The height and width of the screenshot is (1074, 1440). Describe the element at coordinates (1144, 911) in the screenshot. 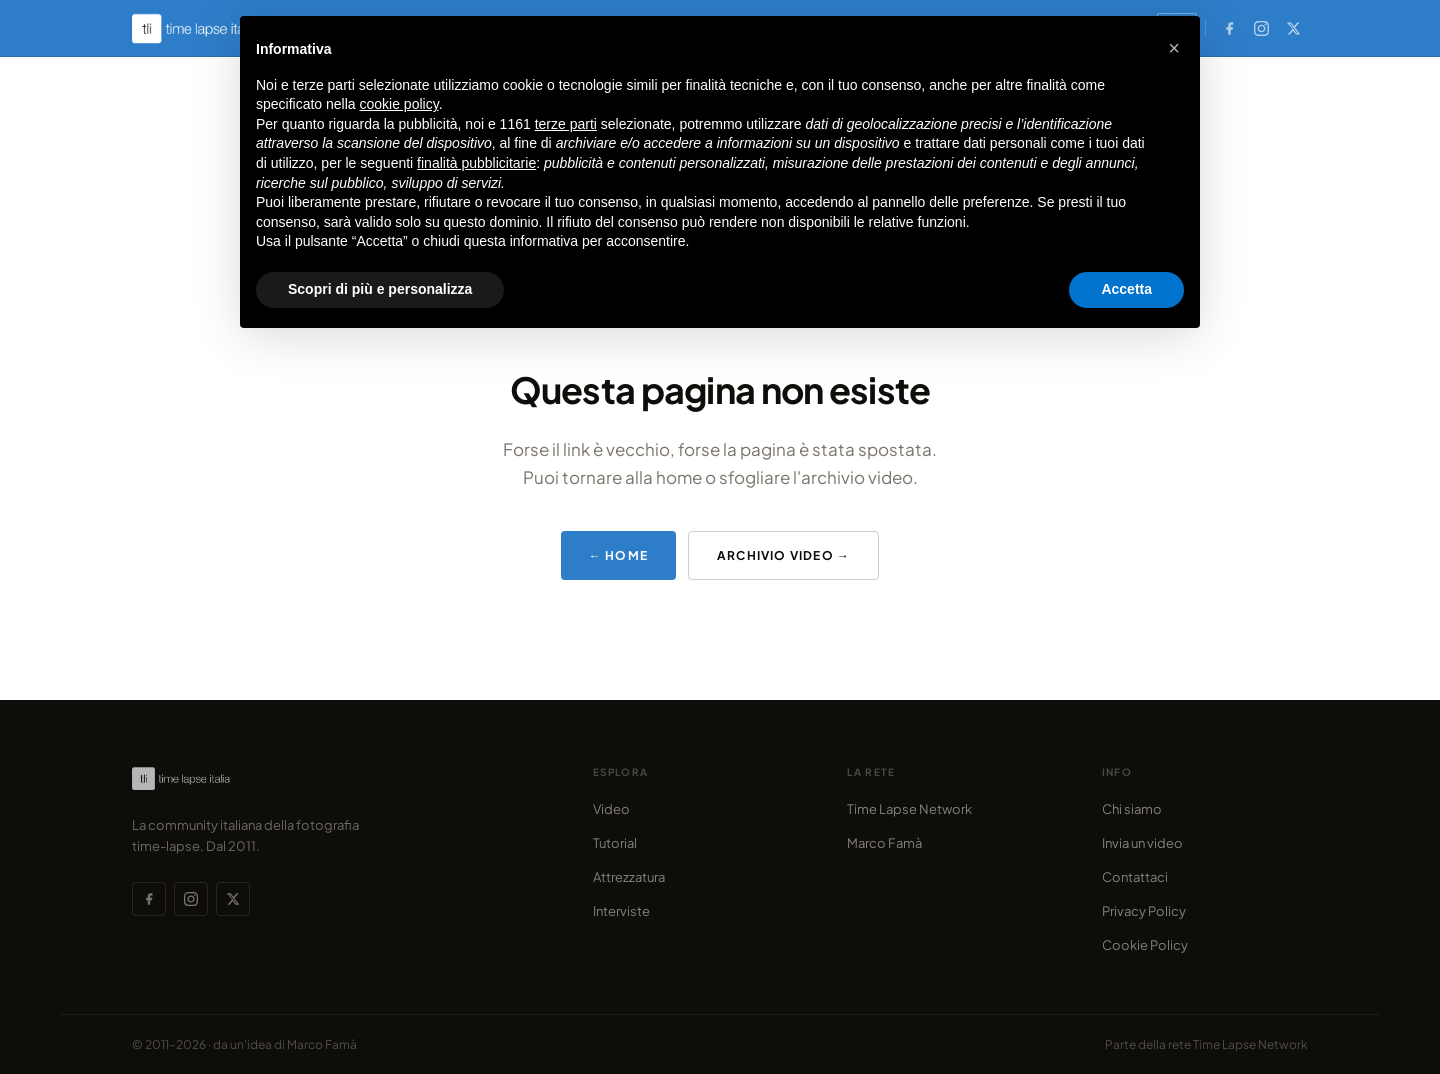

I see `Privacy Policy` at that location.